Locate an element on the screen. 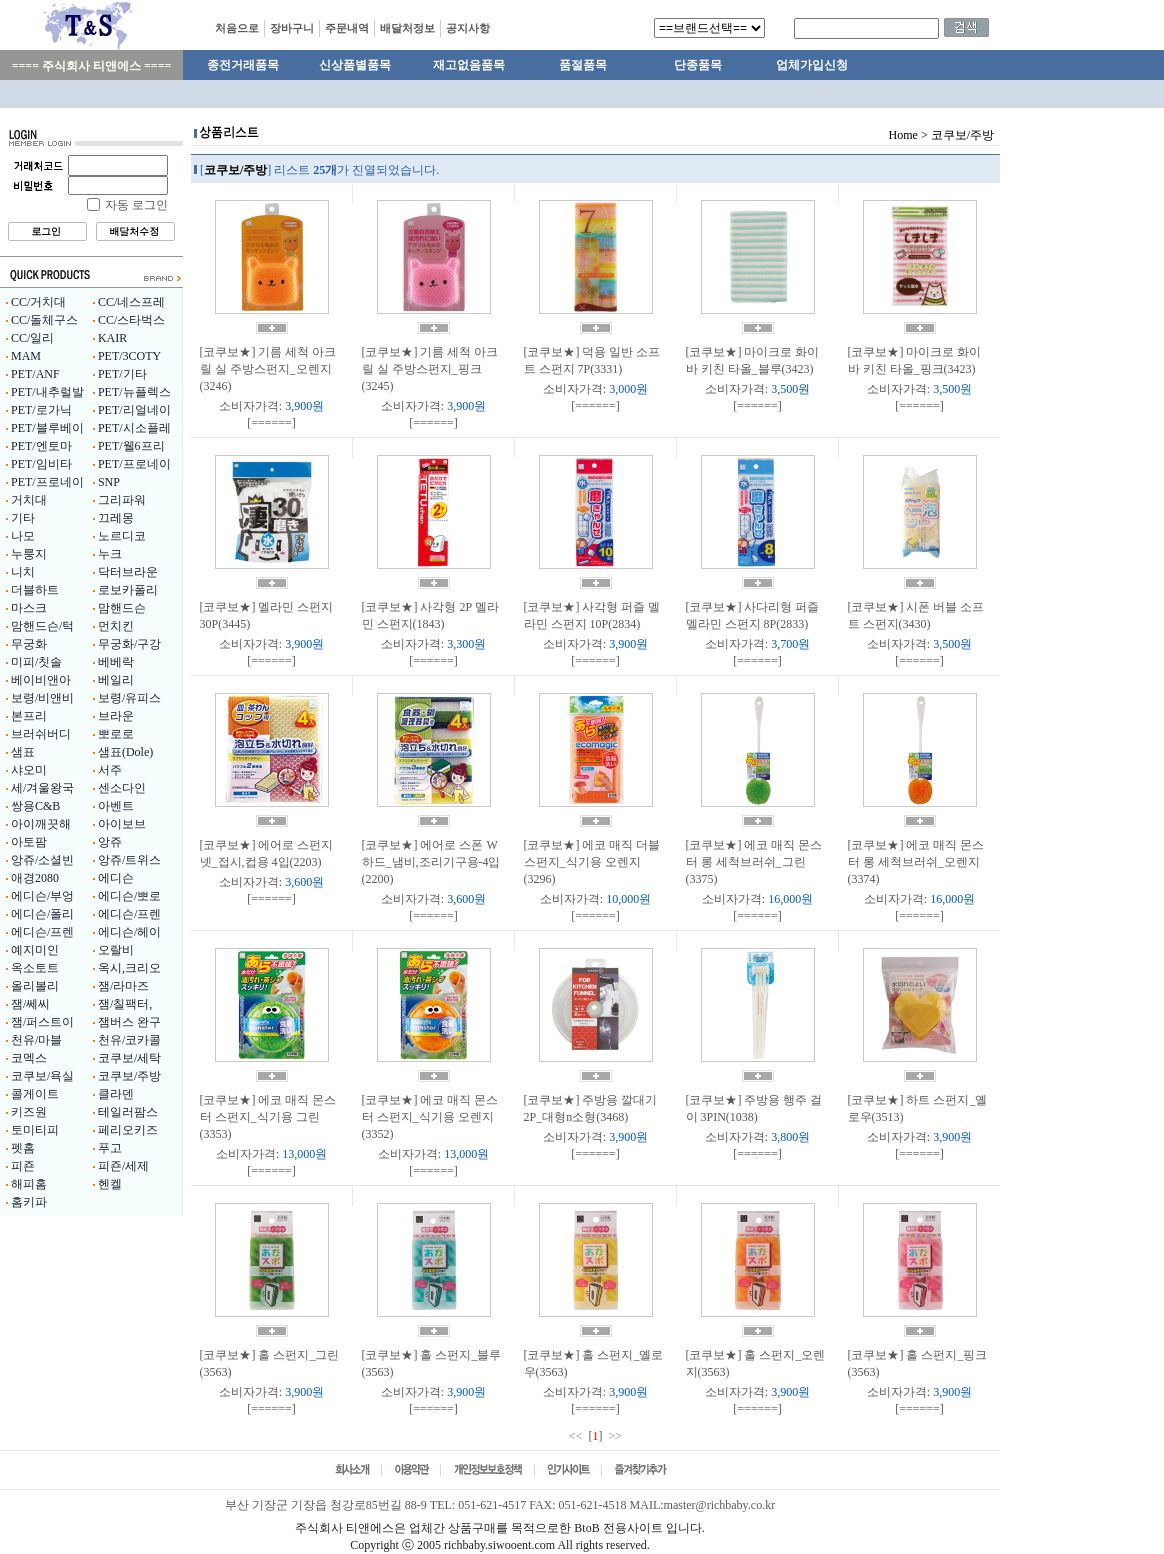  PET/내추럴발 is located at coordinates (47, 392).